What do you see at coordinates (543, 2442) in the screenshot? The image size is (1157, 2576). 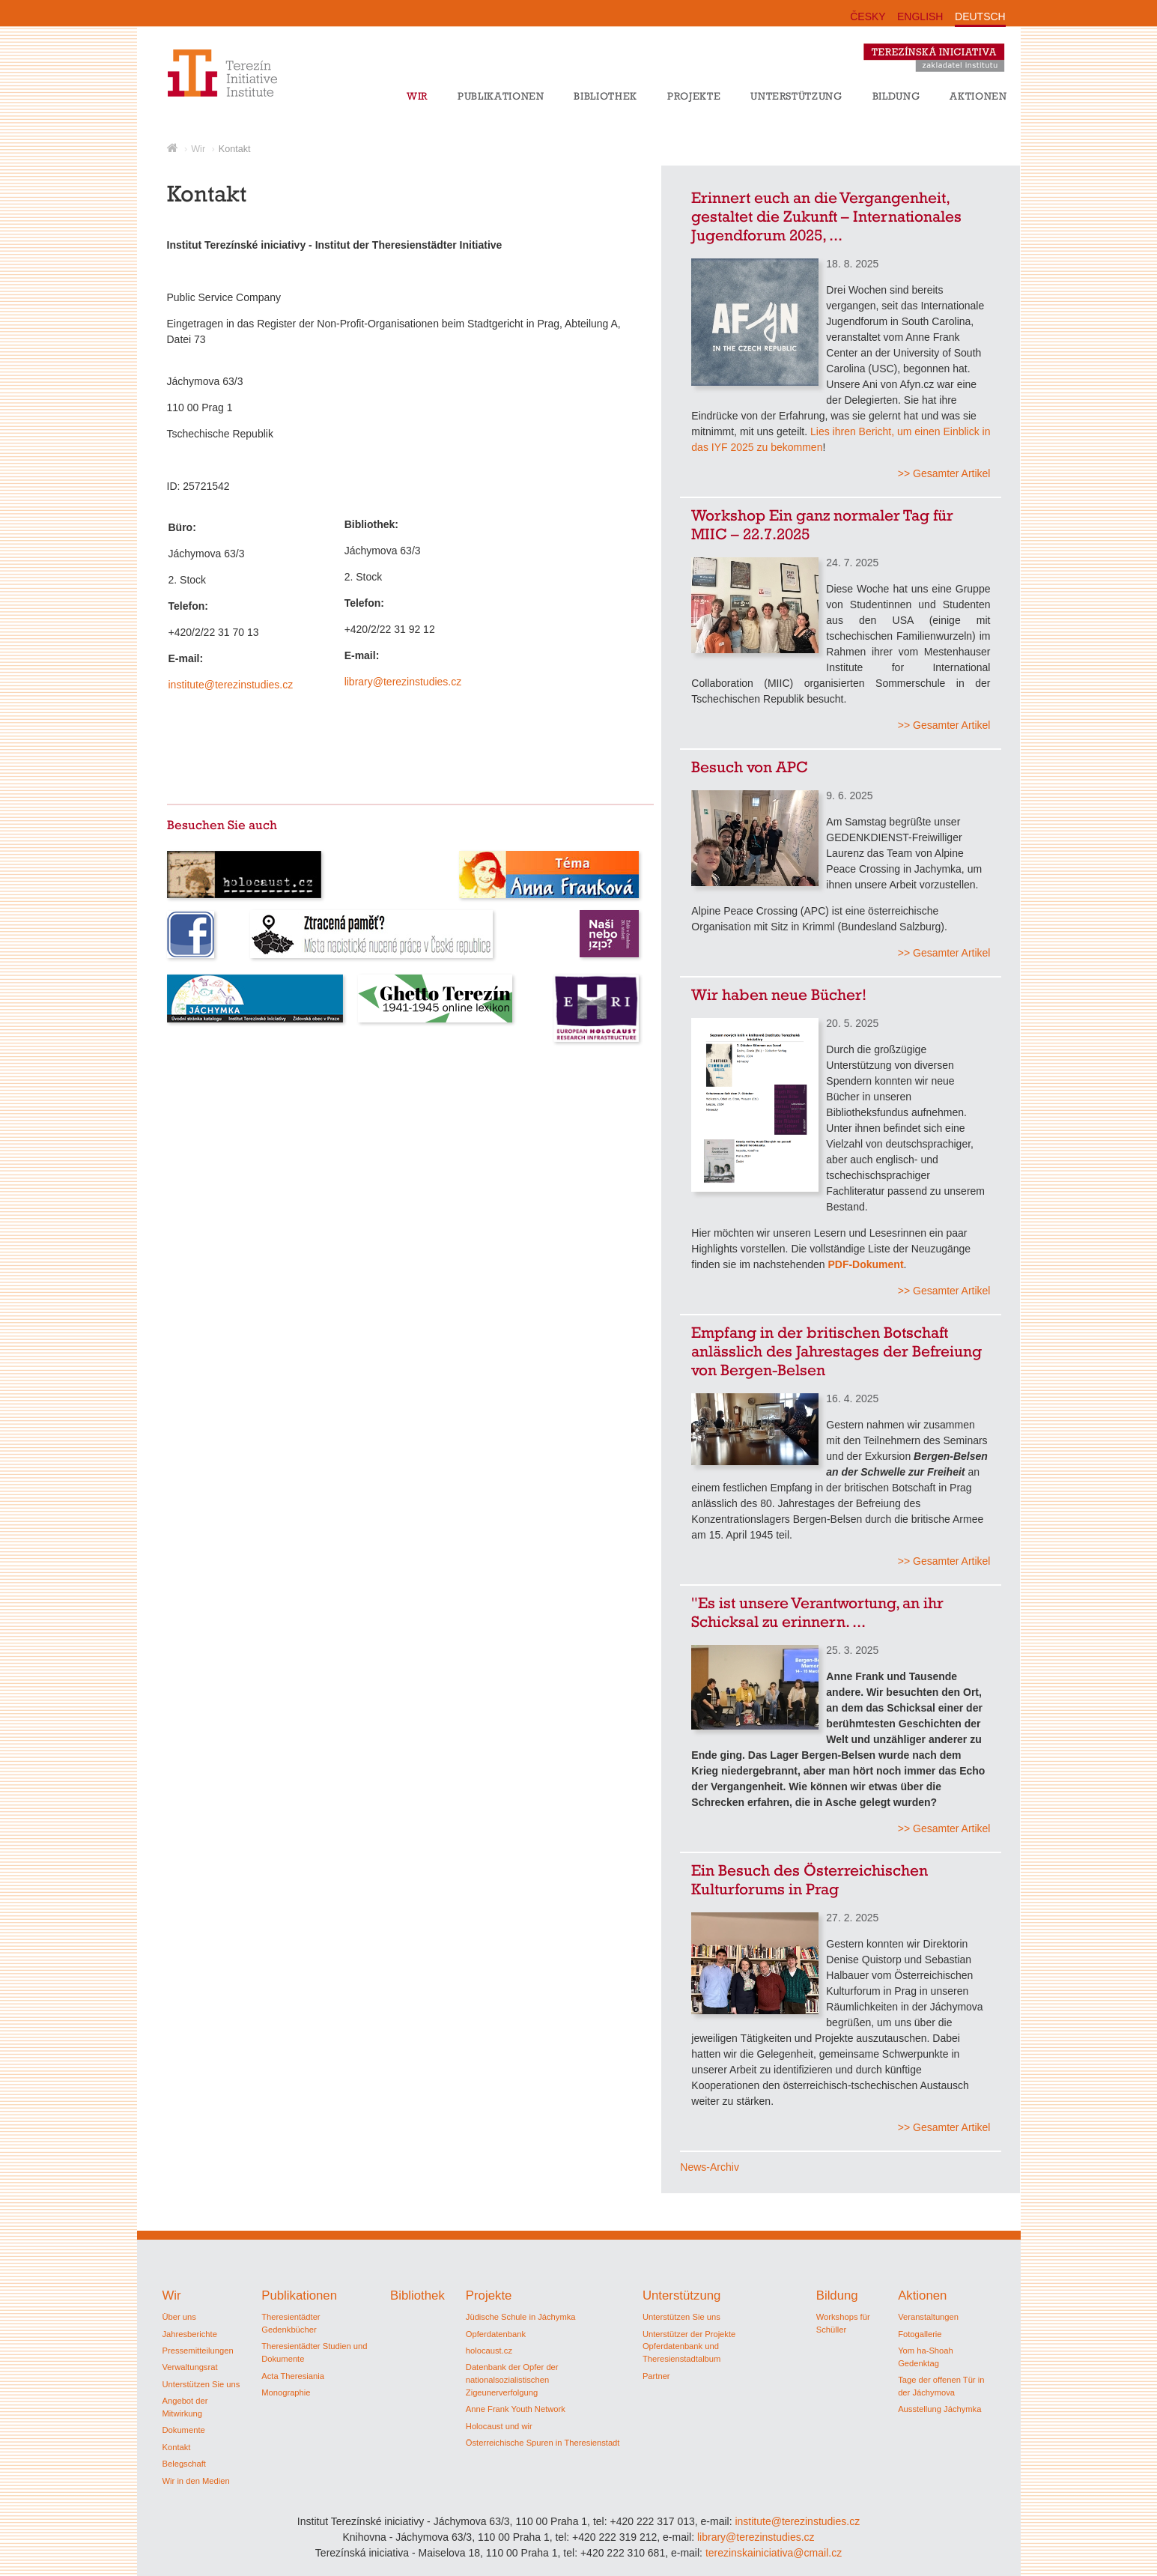 I see `Österreichische Spuren in Theresienstadt` at bounding box center [543, 2442].